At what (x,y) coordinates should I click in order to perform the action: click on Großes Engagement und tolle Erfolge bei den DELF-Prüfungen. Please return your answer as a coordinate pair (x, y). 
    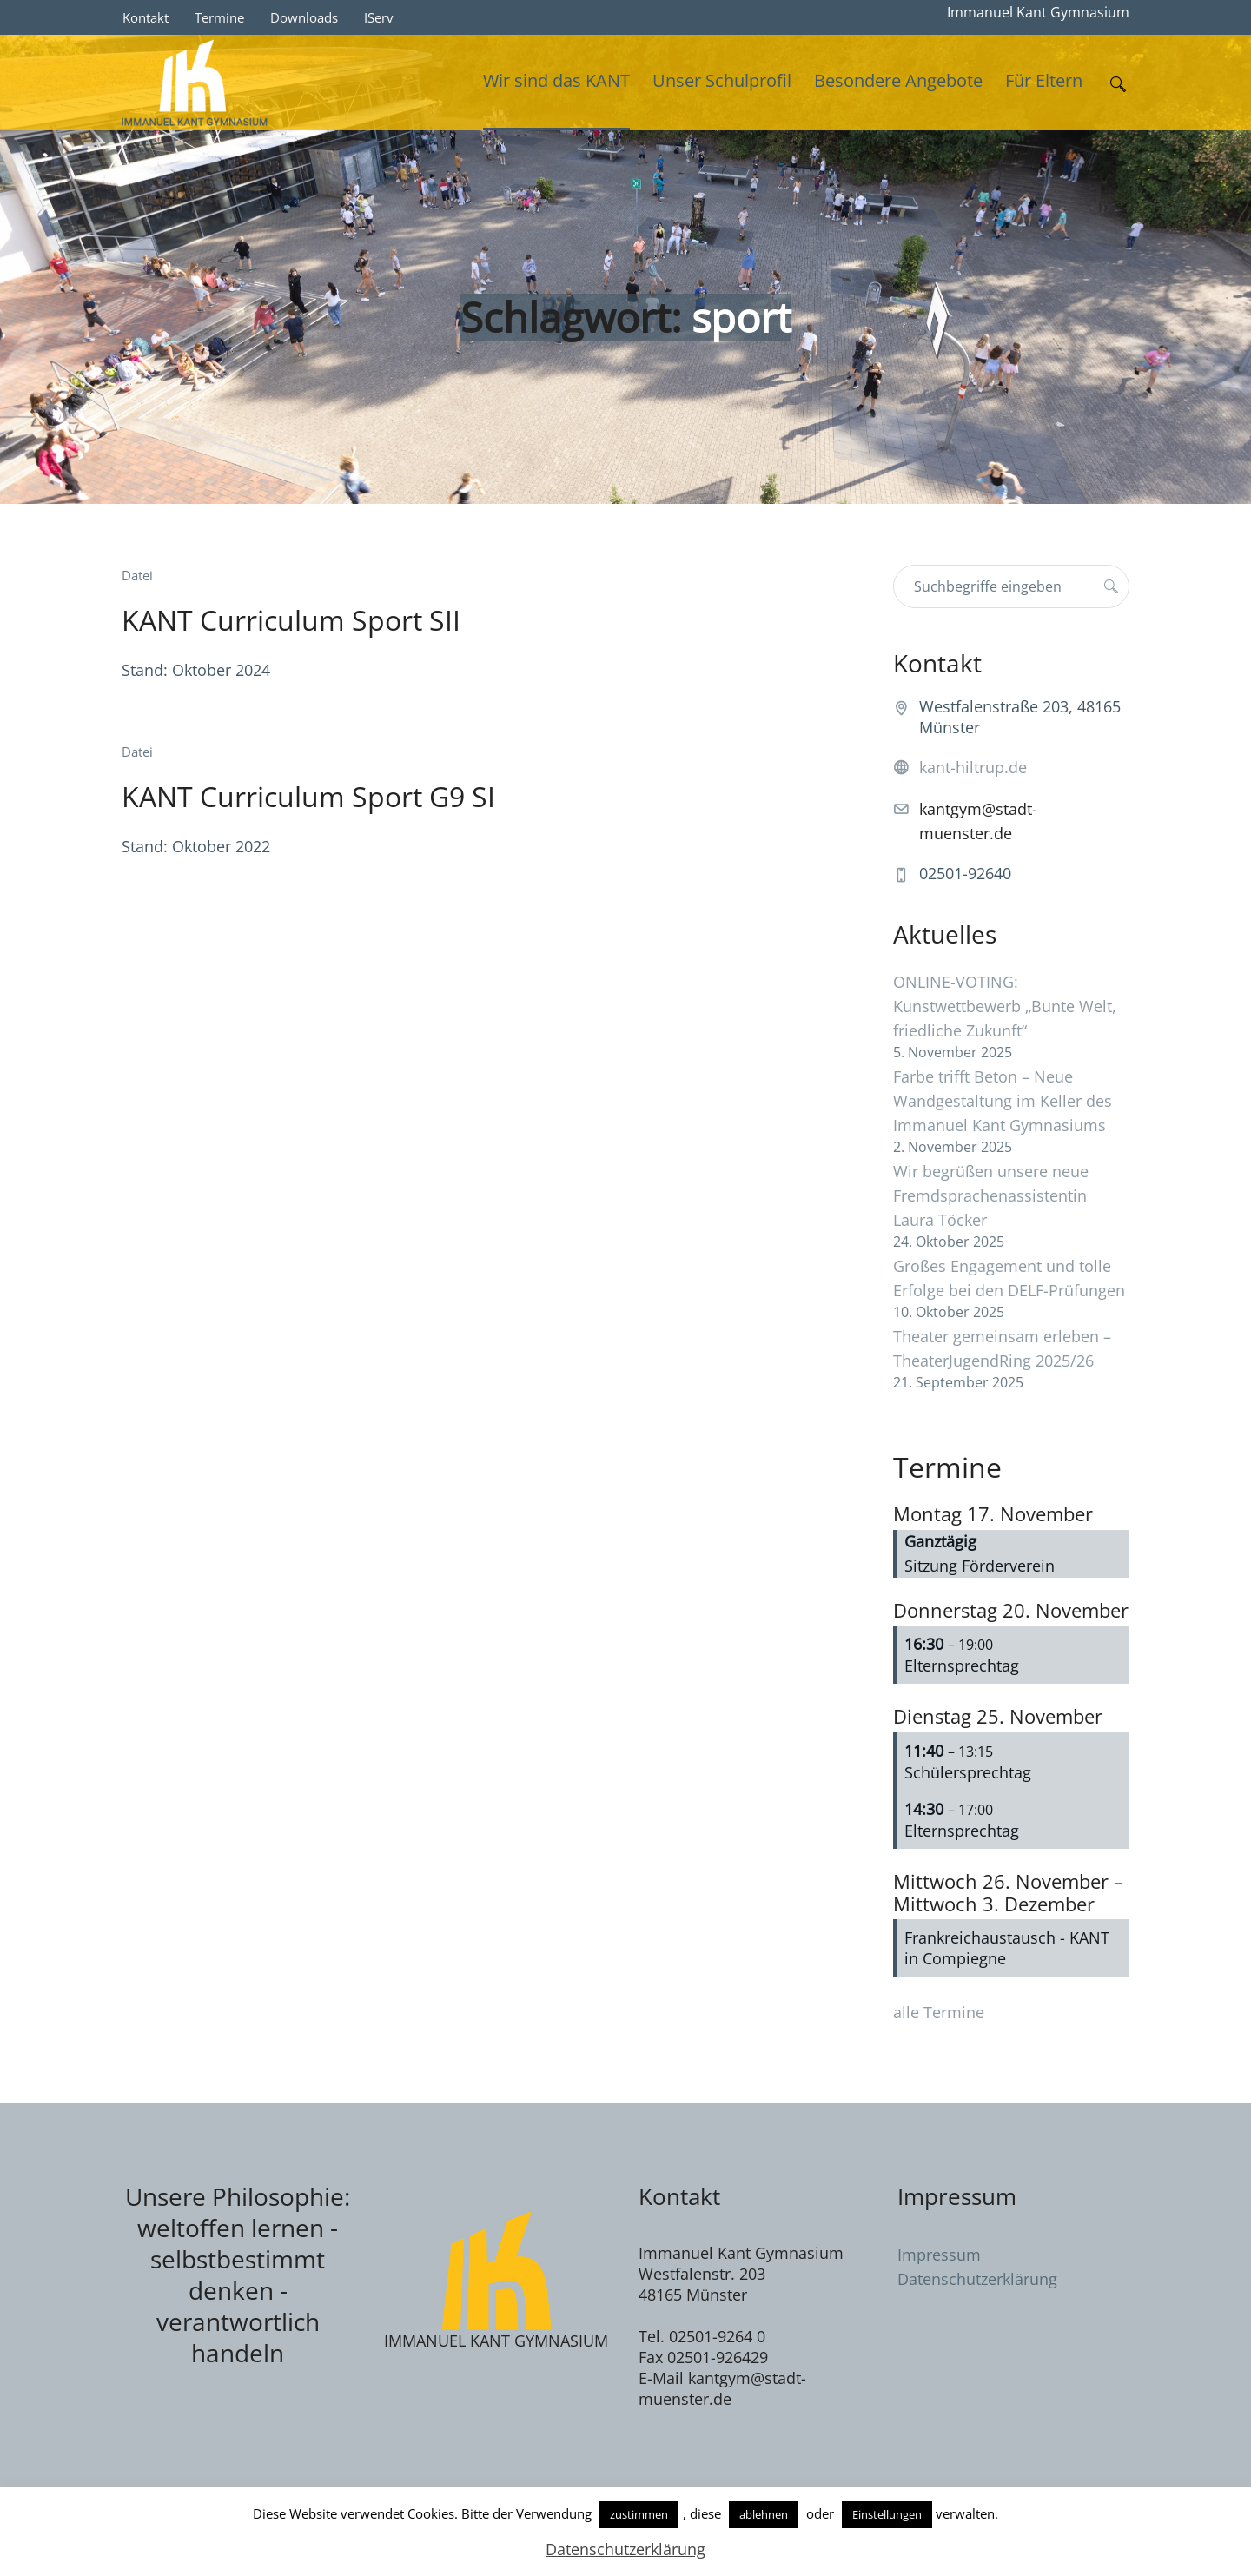
    Looking at the image, I should click on (1009, 1278).